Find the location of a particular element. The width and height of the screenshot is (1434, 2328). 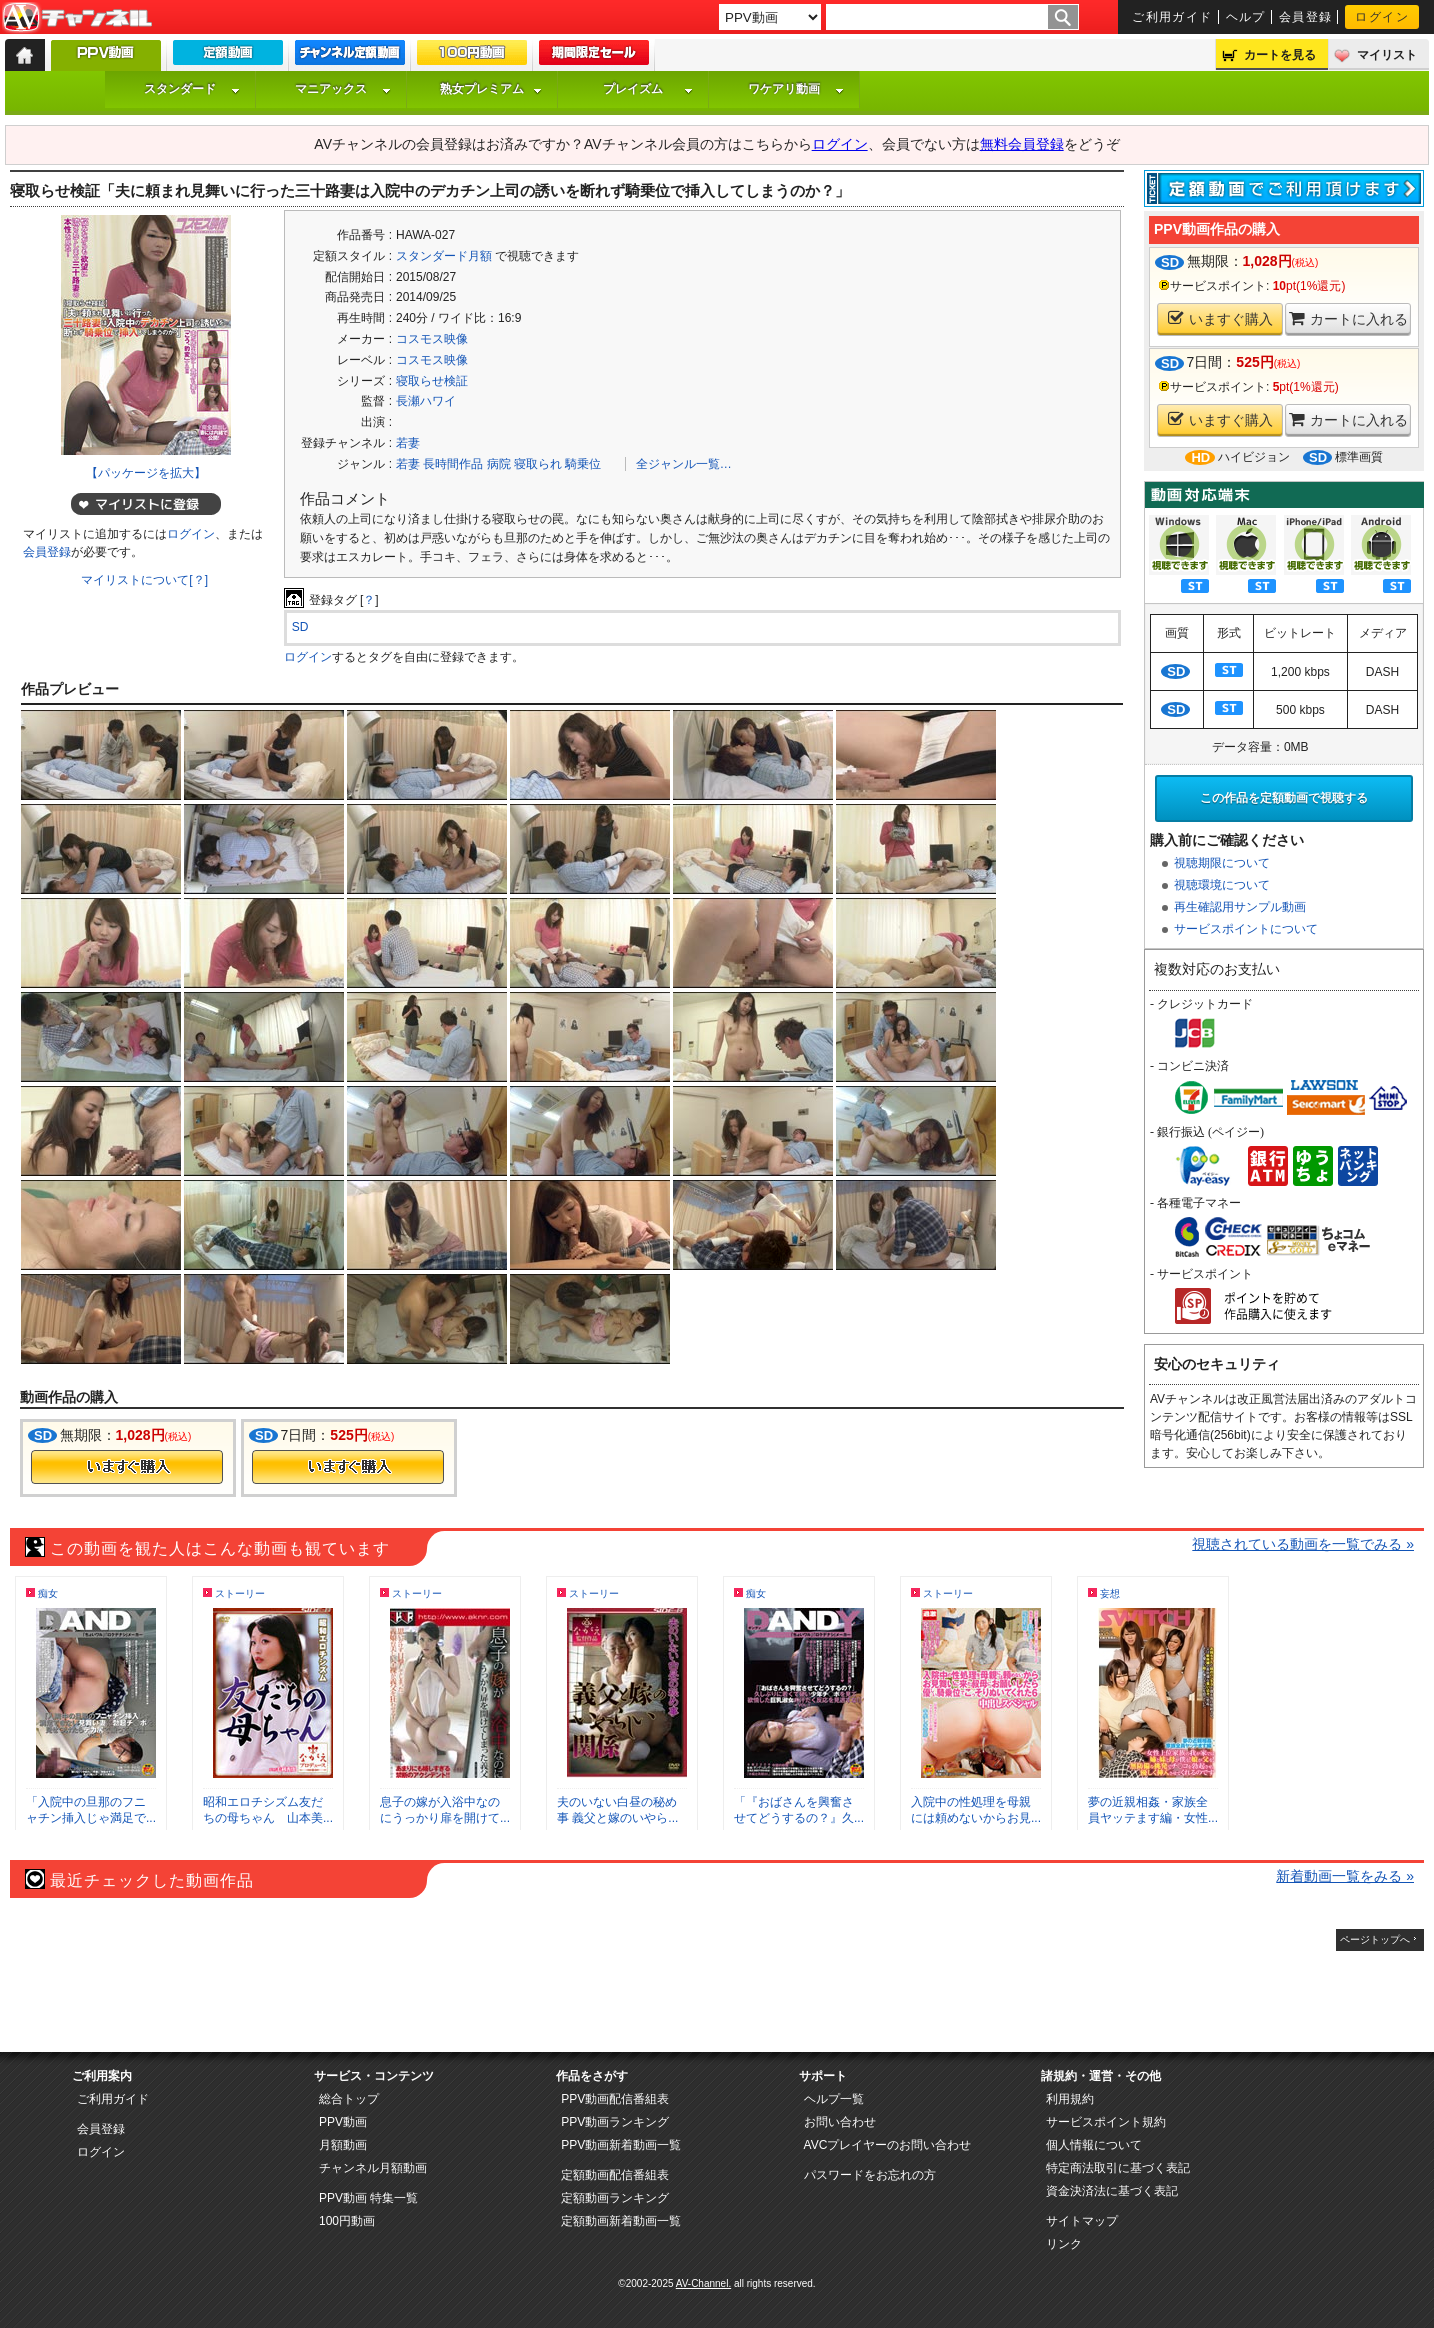

定額動画ランキング is located at coordinates (615, 2198).